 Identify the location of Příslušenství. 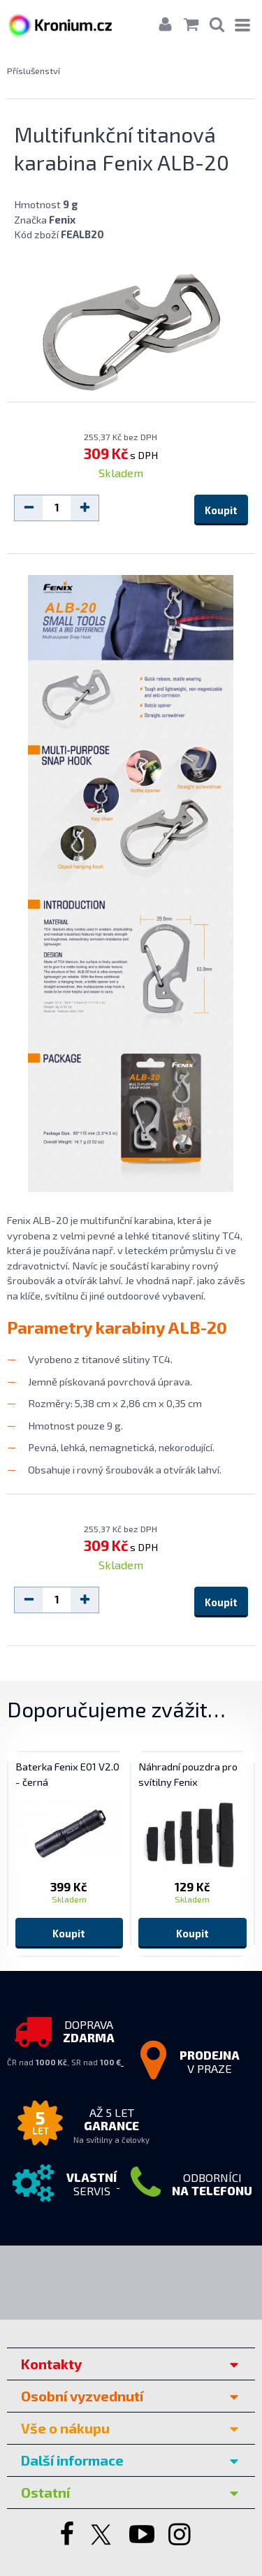
(33, 70).